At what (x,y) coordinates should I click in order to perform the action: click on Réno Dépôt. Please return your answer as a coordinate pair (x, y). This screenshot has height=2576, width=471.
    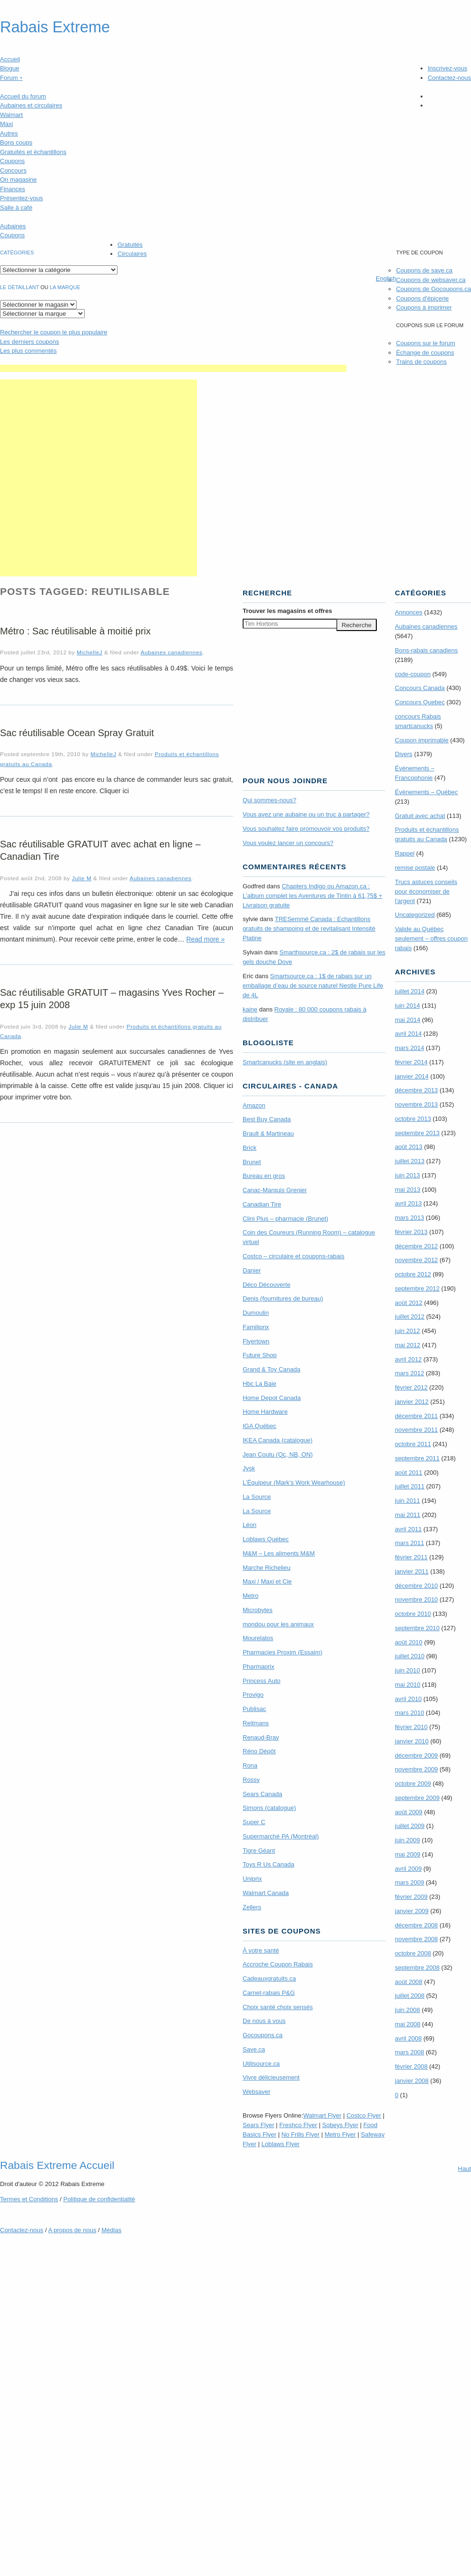
    Looking at the image, I should click on (259, 1751).